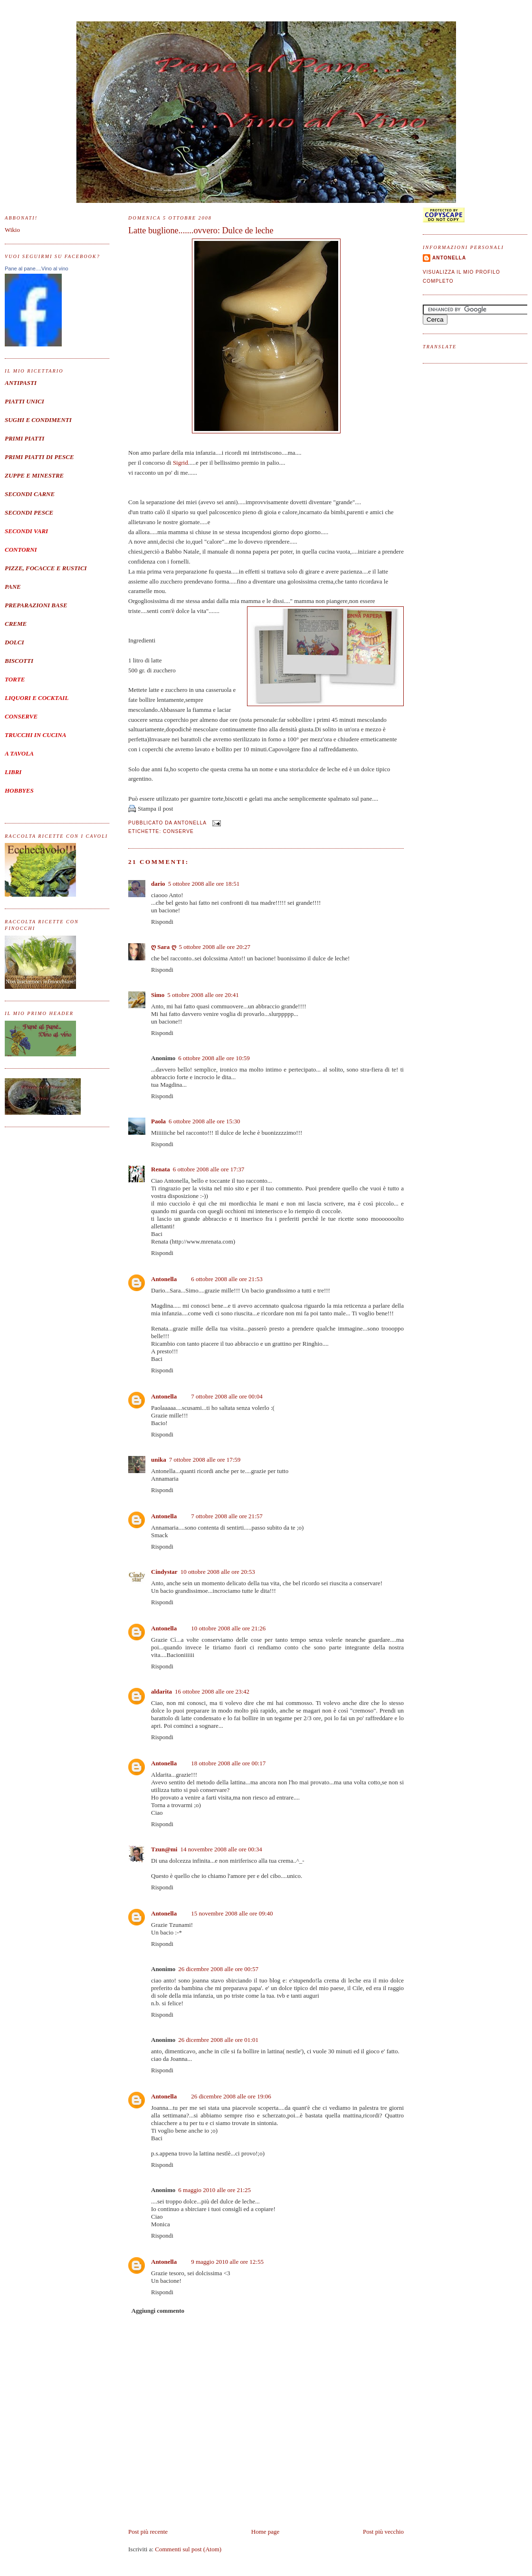  I want to click on 5 ottobre 2008 alle ore 20:27, so click(215, 946).